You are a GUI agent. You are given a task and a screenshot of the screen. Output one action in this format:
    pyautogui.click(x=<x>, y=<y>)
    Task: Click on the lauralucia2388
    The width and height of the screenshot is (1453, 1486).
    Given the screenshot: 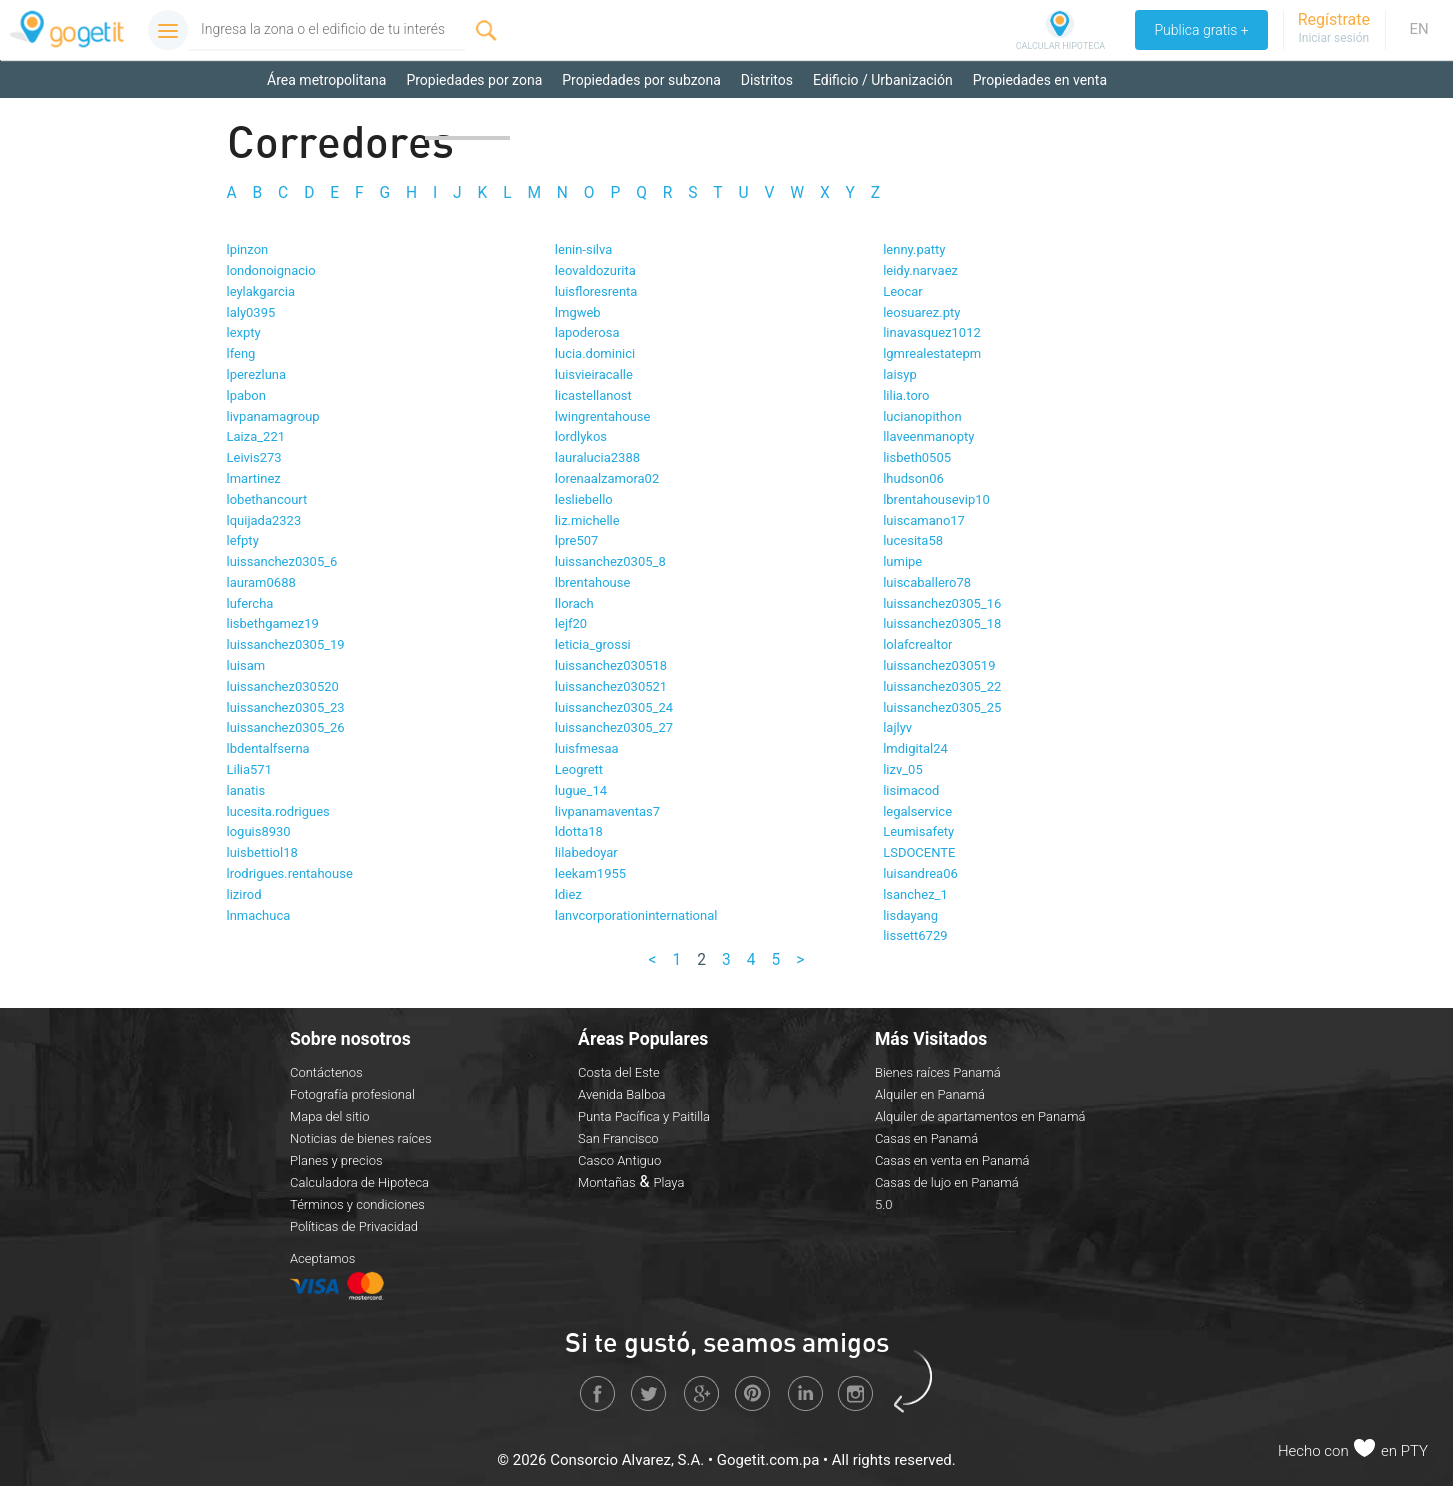 What is the action you would take?
    pyautogui.click(x=597, y=457)
    